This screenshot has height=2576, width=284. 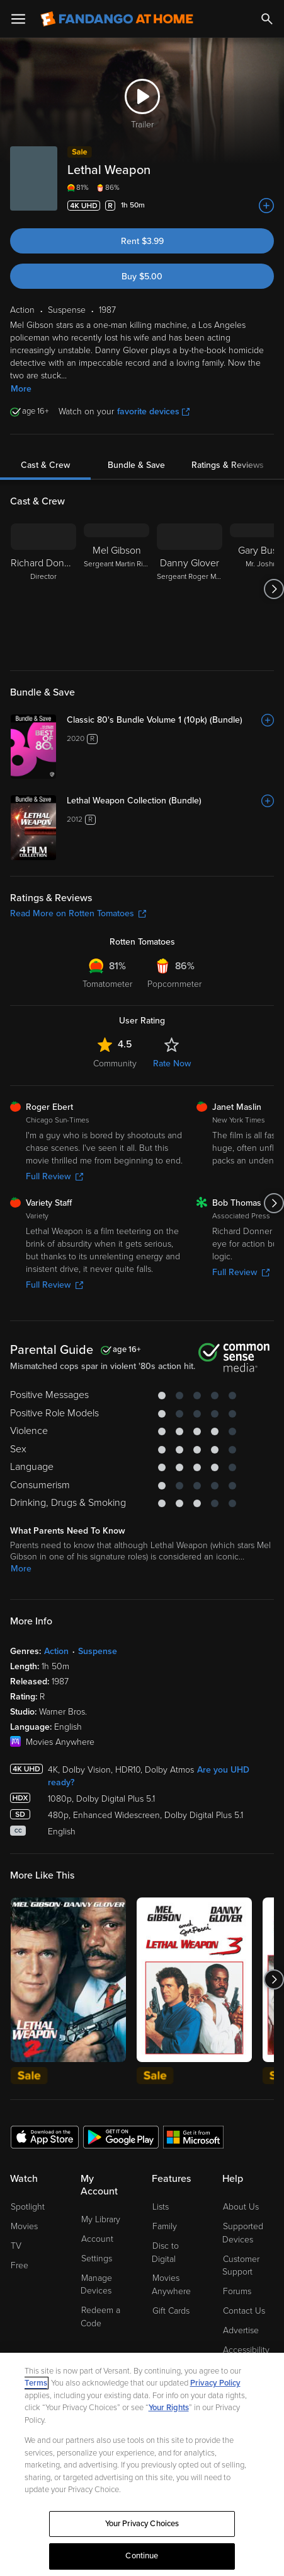 What do you see at coordinates (21, 388) in the screenshot?
I see `More` at bounding box center [21, 388].